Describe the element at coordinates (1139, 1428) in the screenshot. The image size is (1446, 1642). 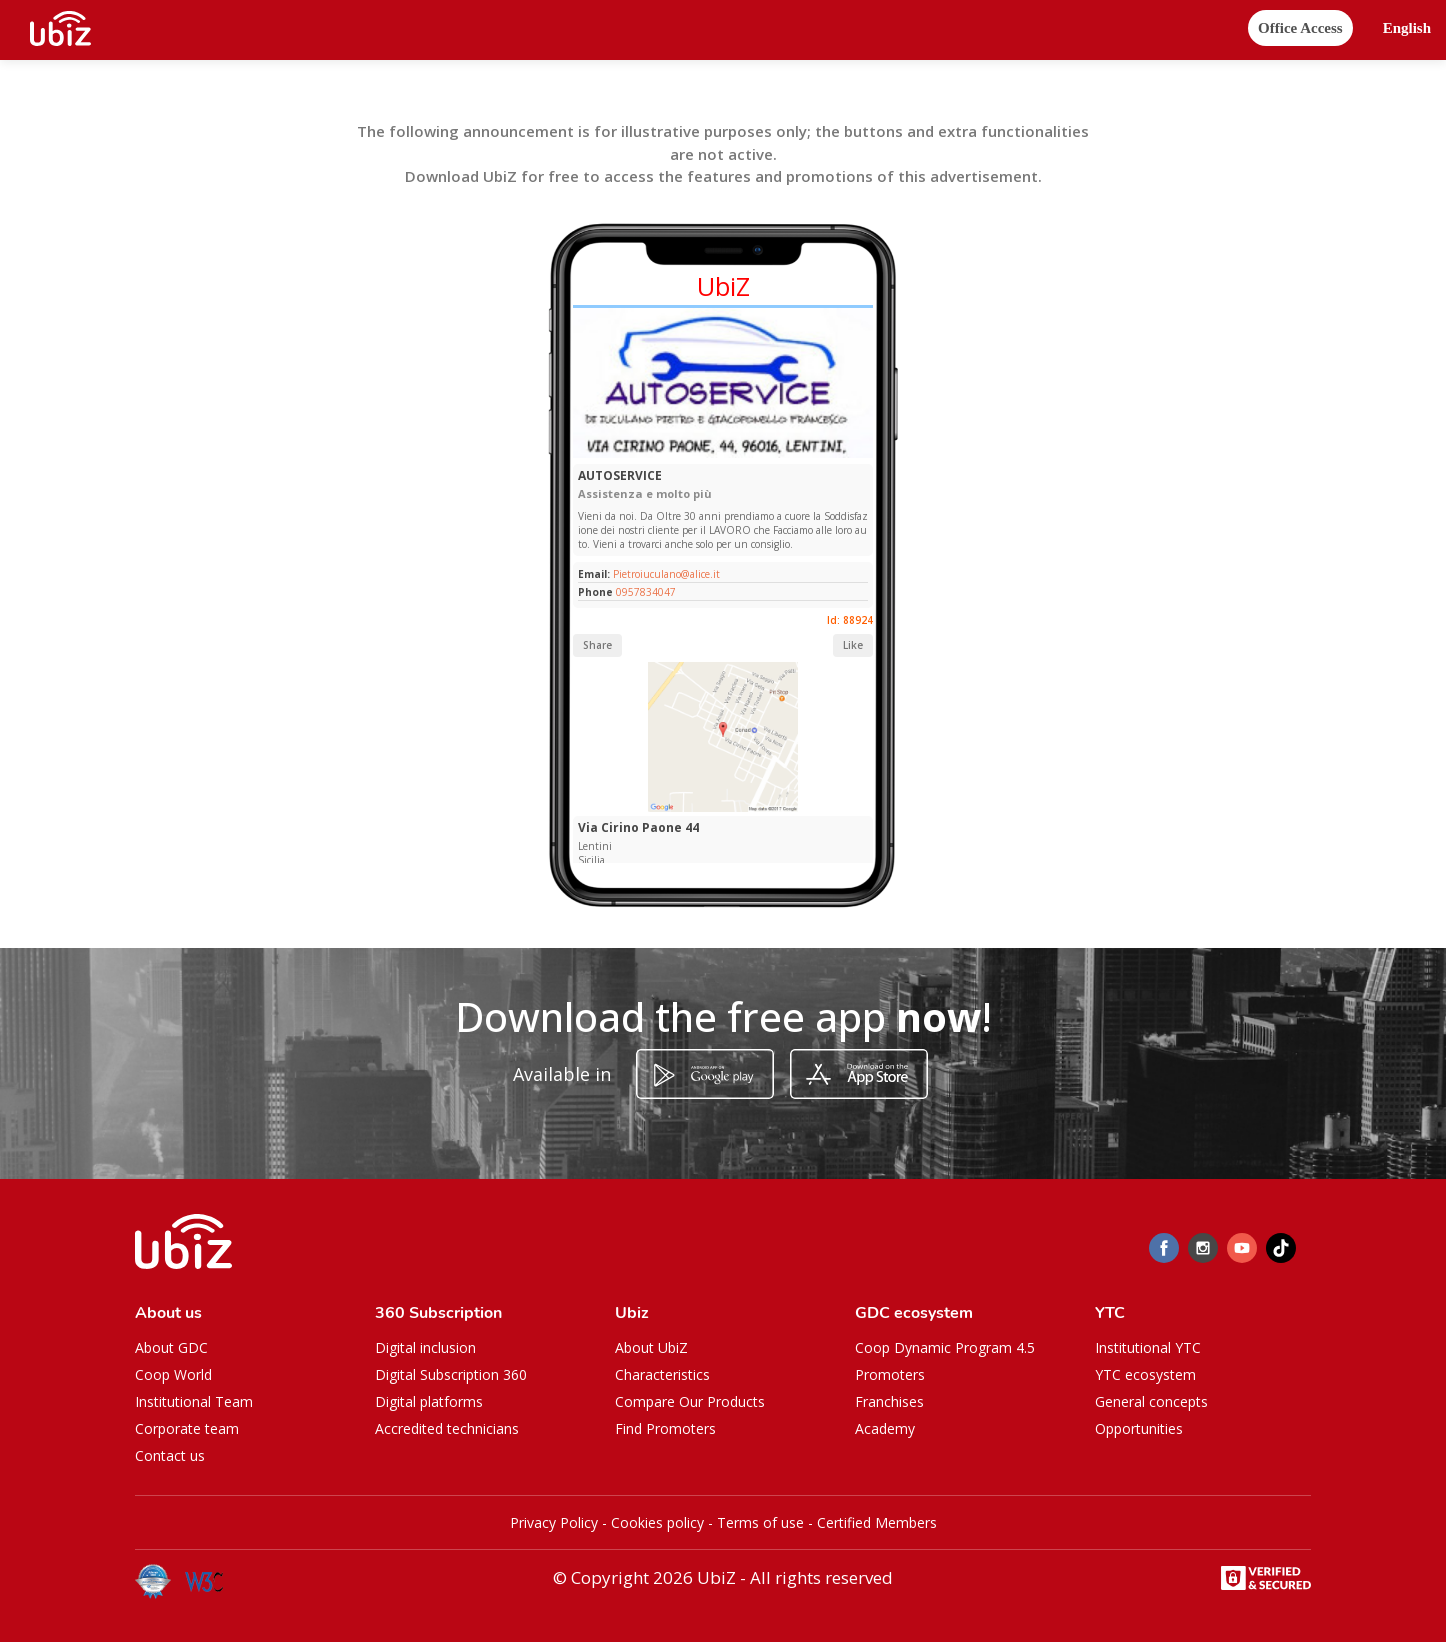
I see `Opportunities` at that location.